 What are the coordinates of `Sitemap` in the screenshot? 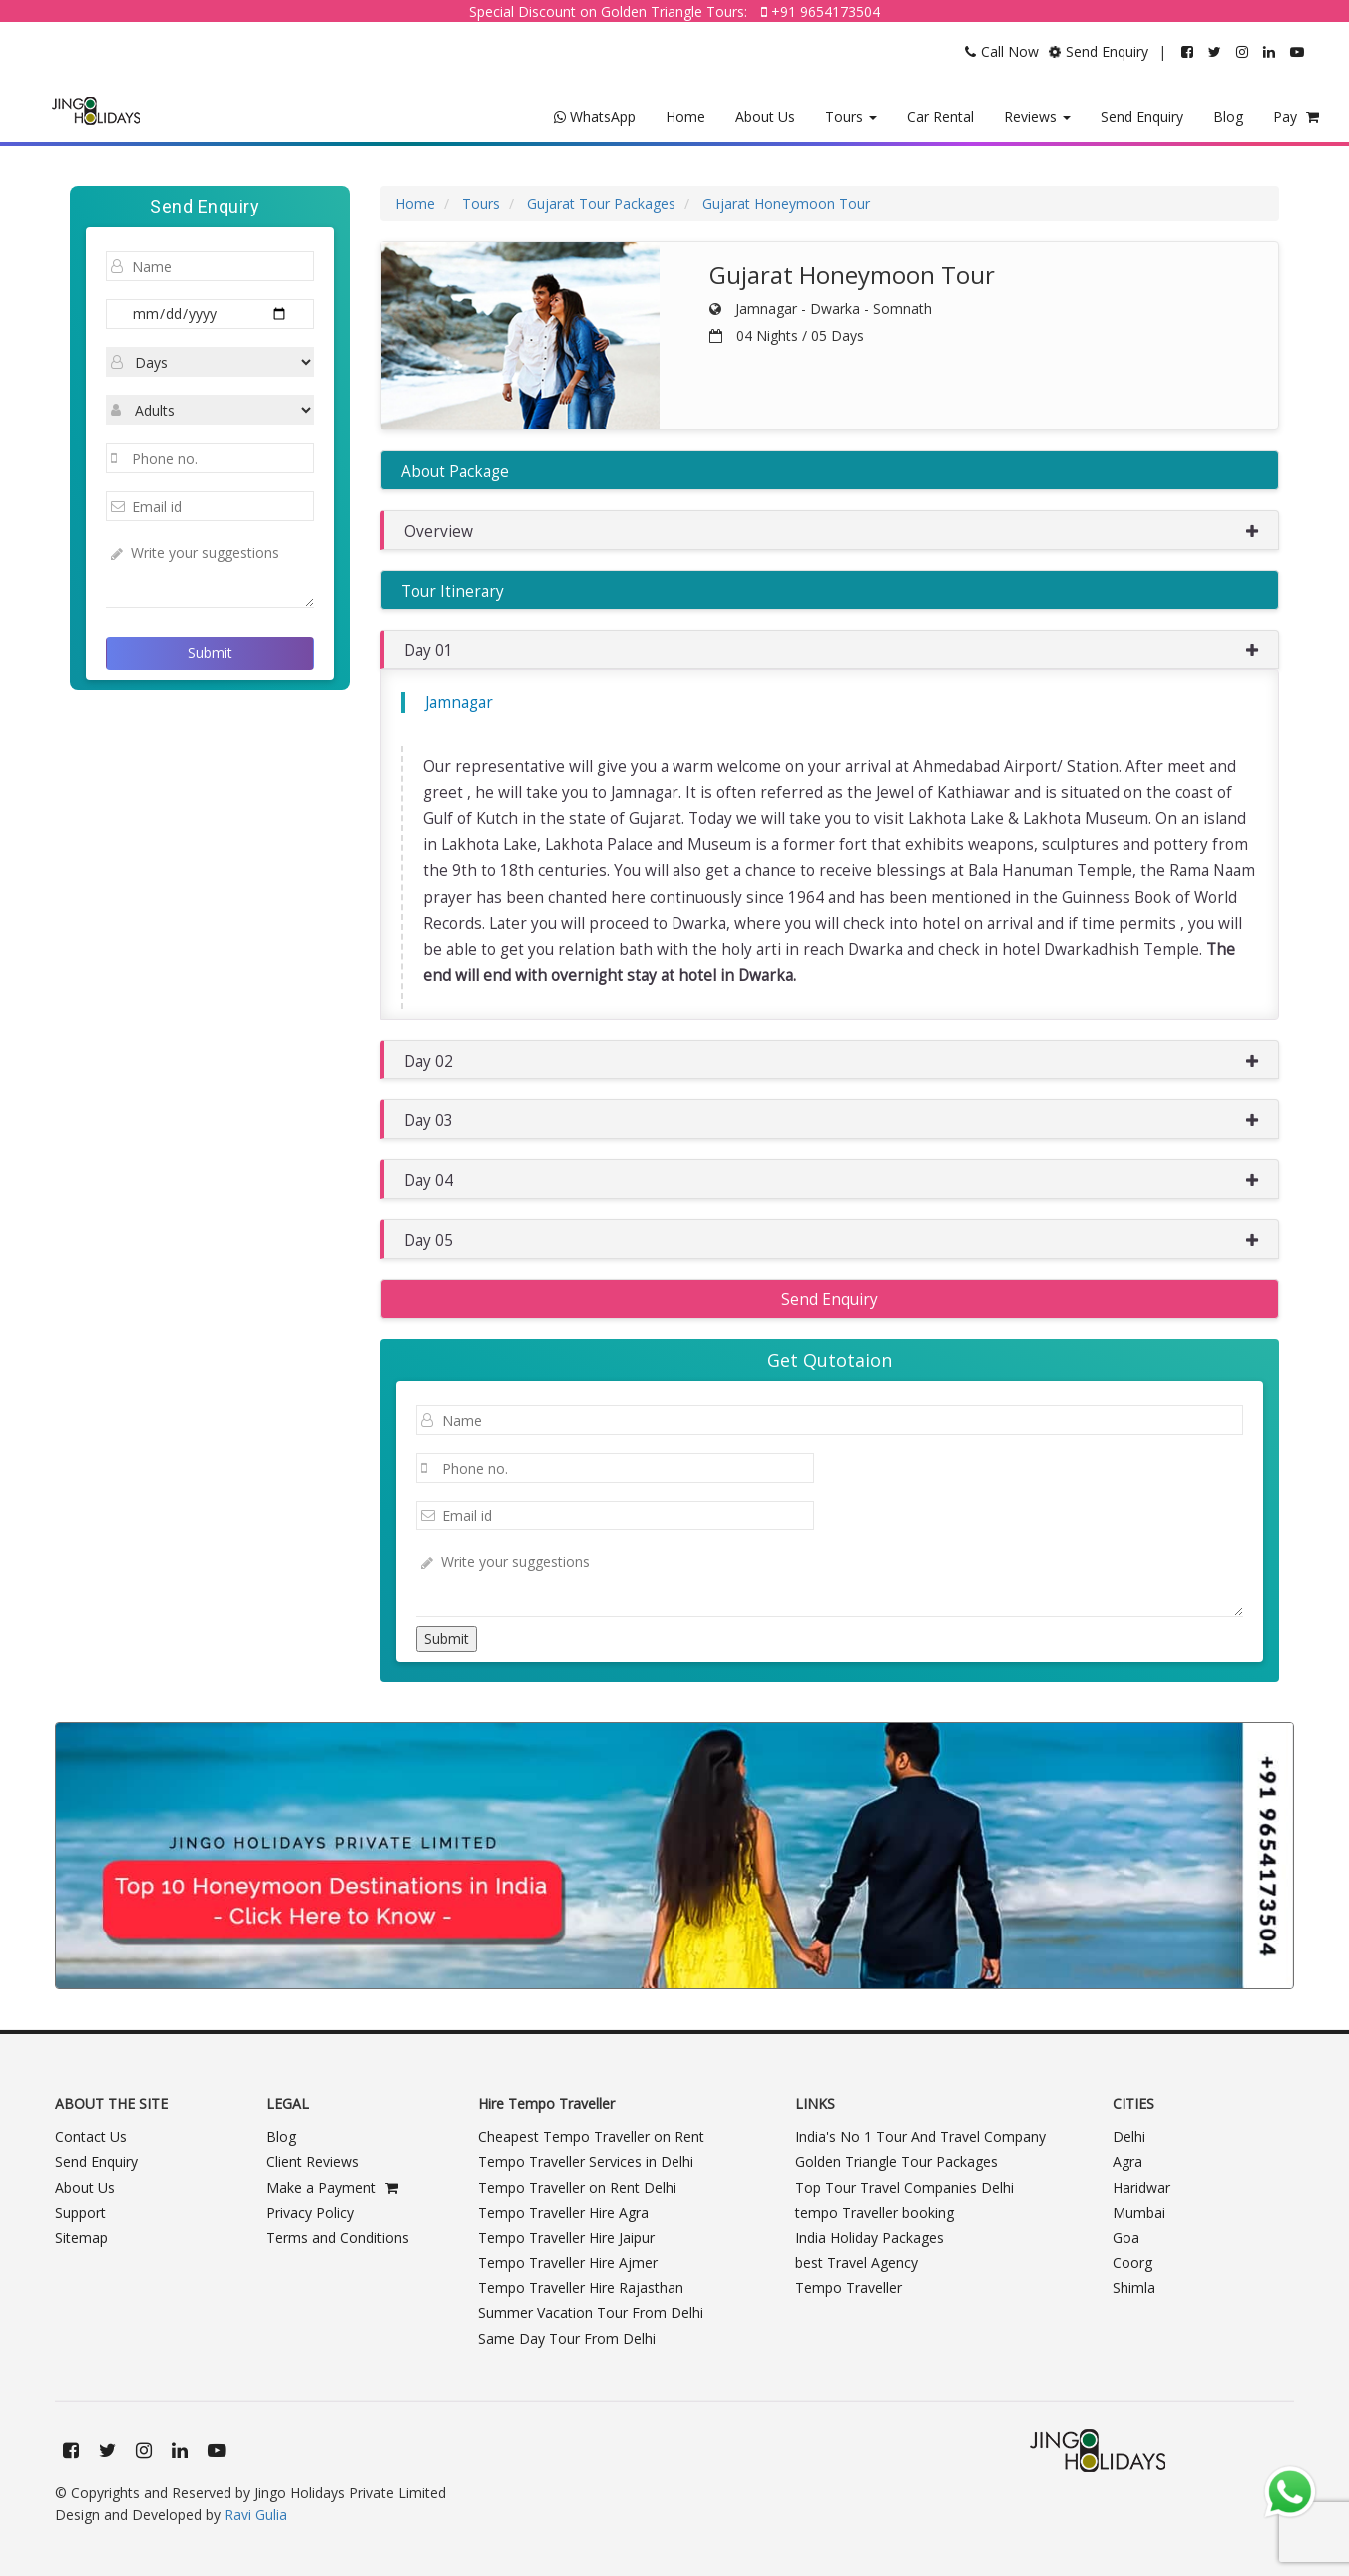 It's located at (81, 2237).